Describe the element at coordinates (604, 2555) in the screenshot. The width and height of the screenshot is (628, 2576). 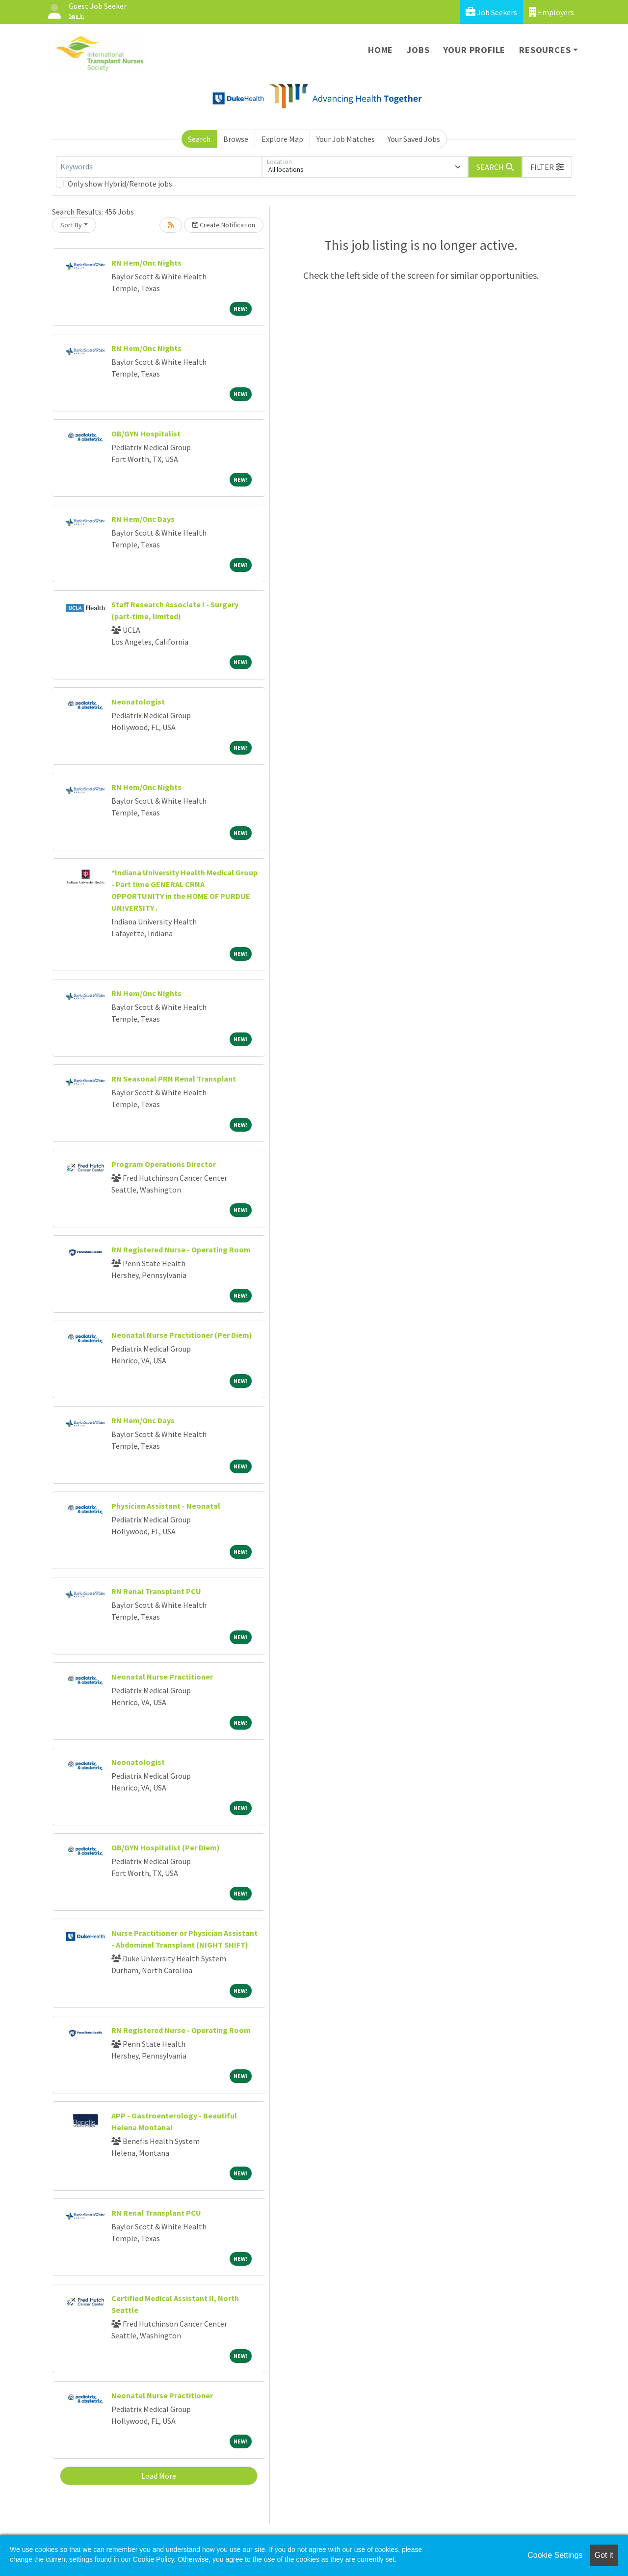
I see `Got it` at that location.